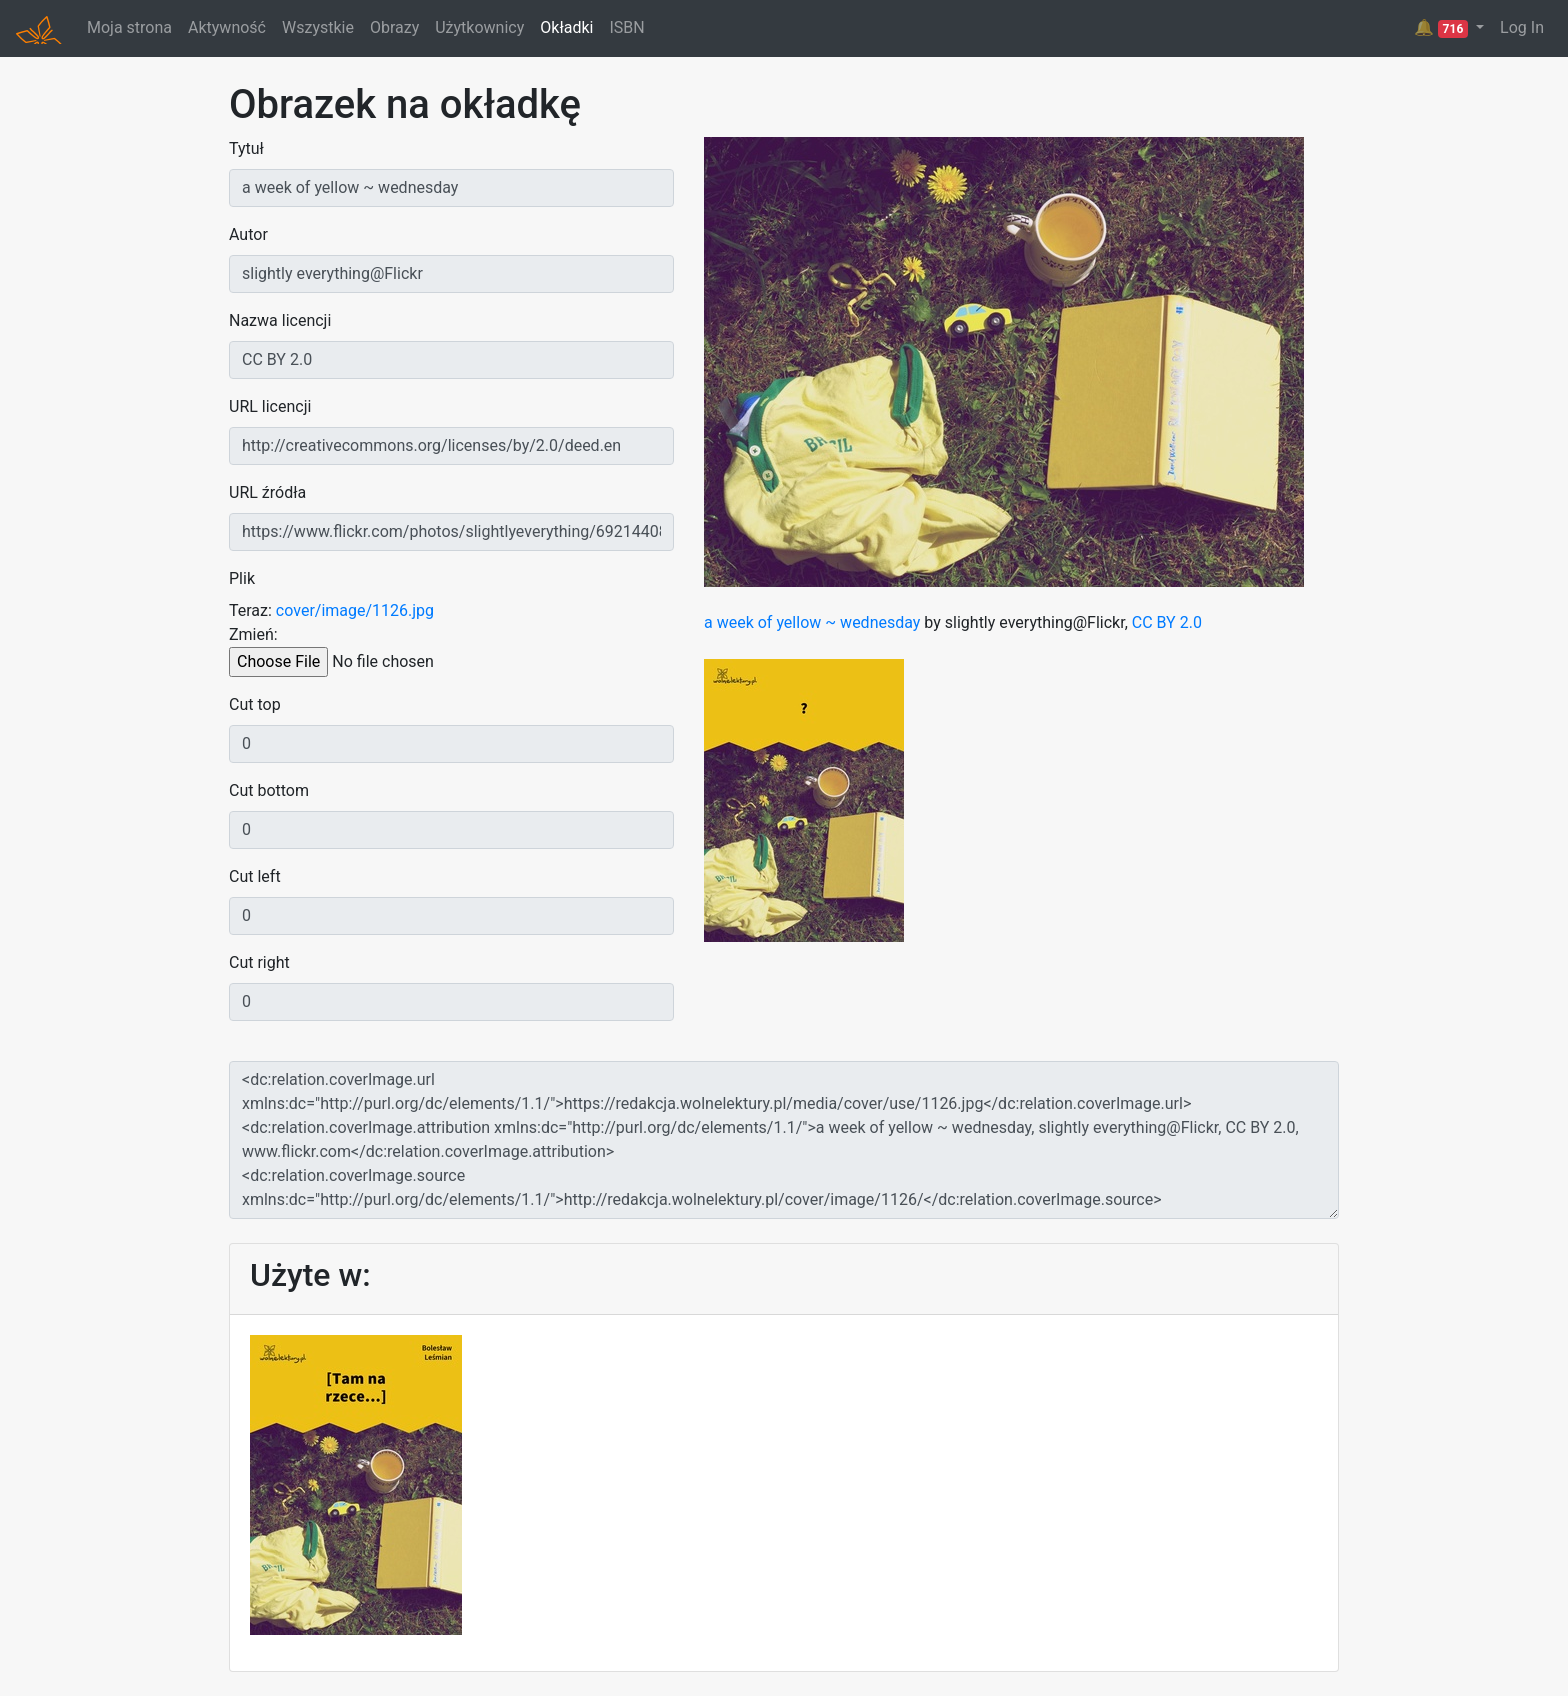  I want to click on CC BY 2.0, so click(1167, 622).